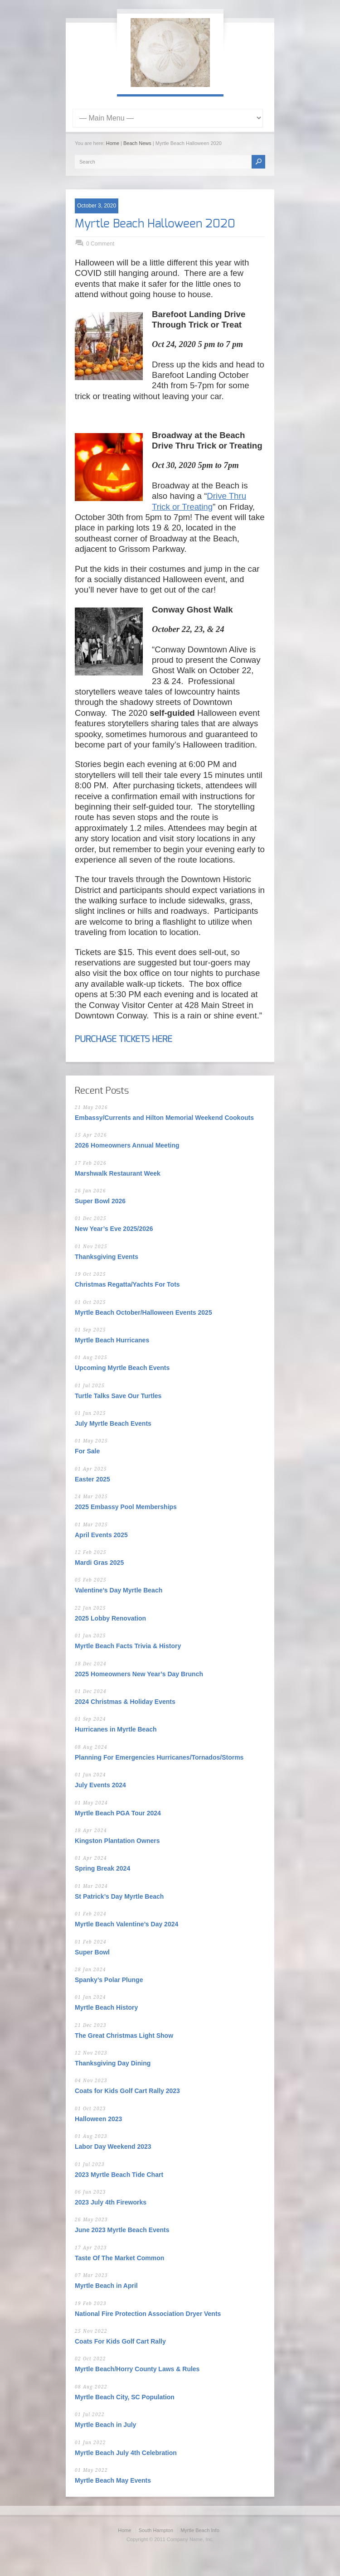 The width and height of the screenshot is (340, 2576). Describe the element at coordinates (113, 2063) in the screenshot. I see `Thanksgiving Day Dining` at that location.